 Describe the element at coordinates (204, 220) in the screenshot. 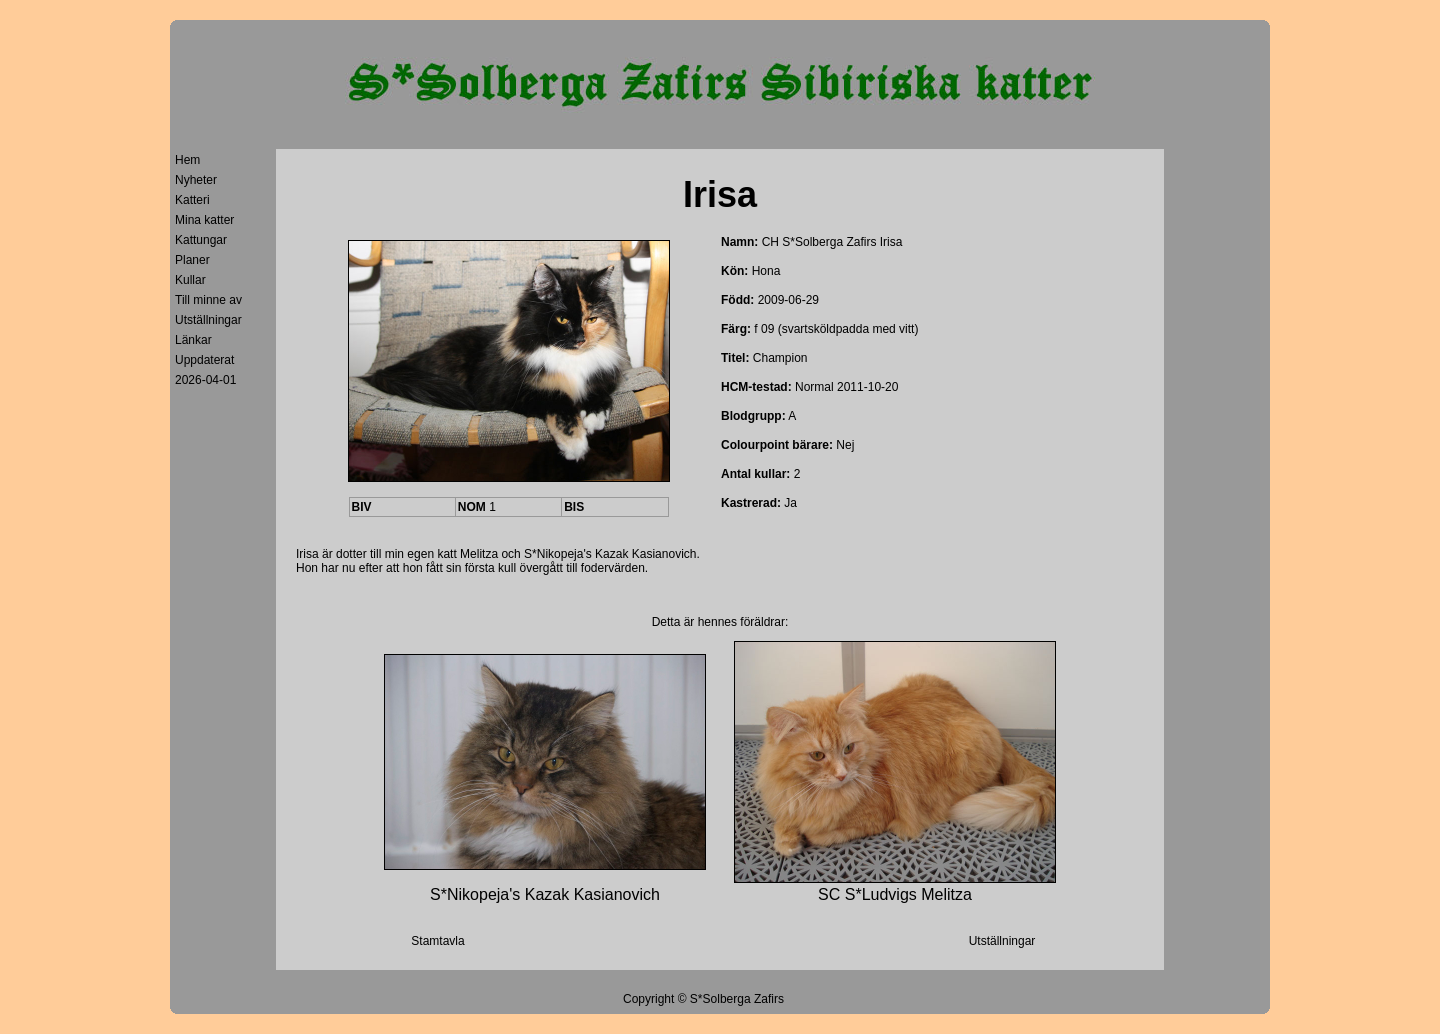

I see `Mina katter` at that location.